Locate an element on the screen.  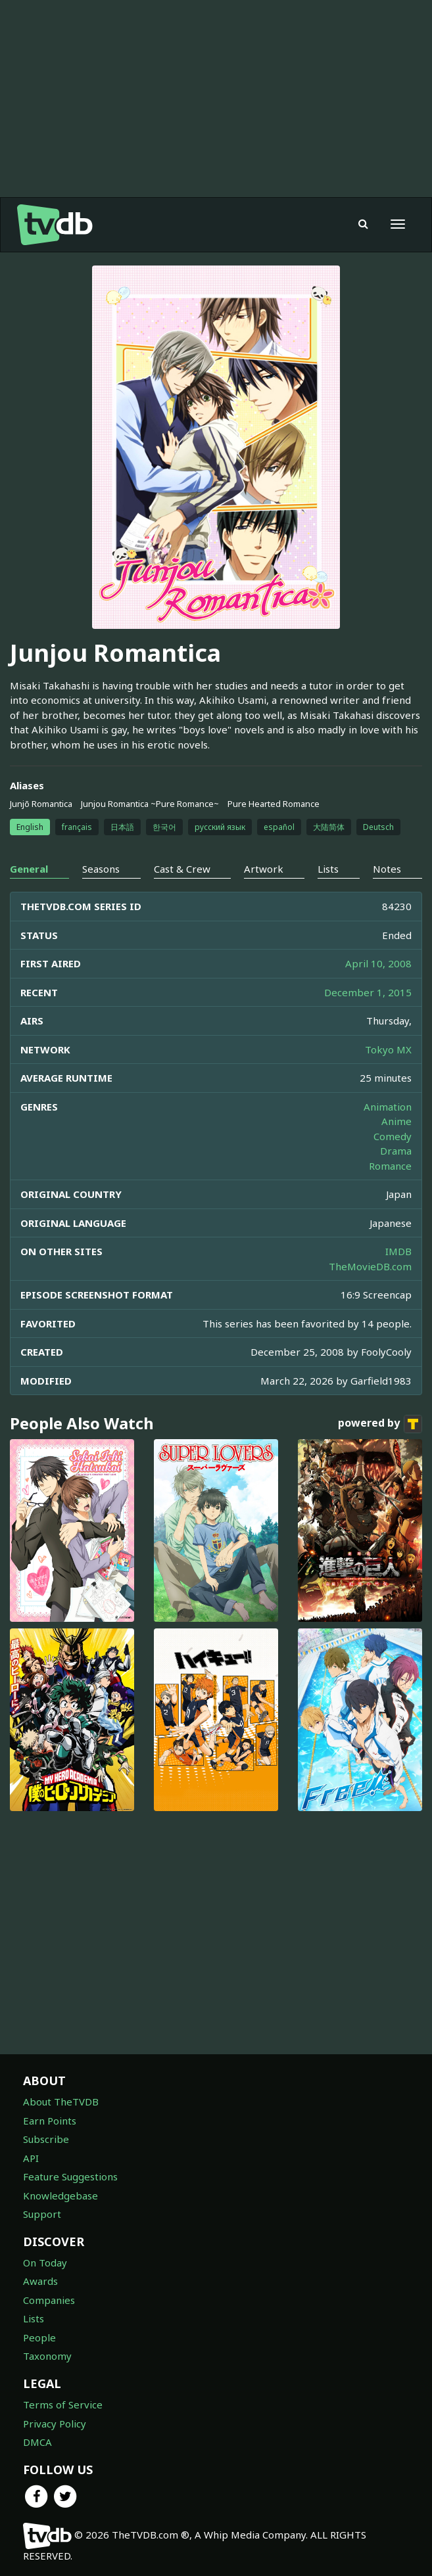
Anime is located at coordinates (396, 1121).